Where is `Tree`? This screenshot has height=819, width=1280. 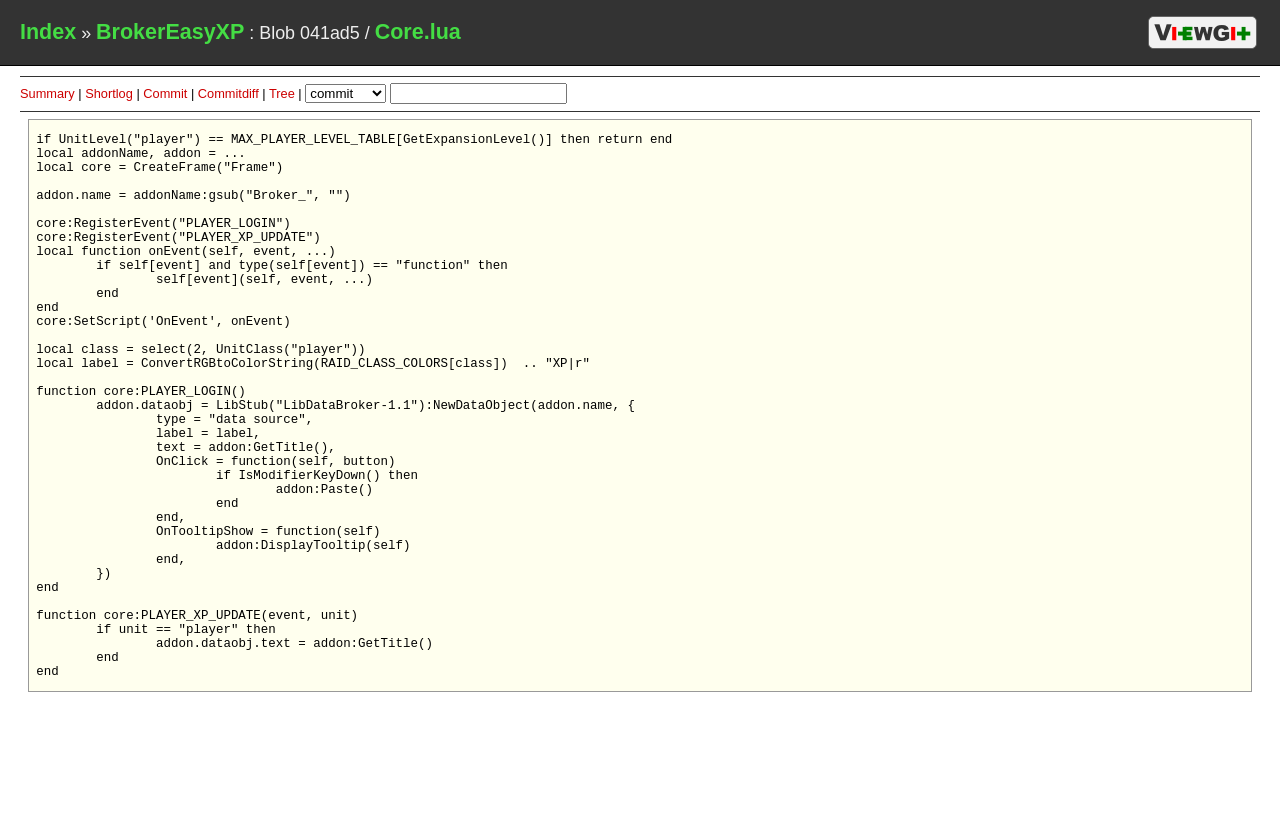 Tree is located at coordinates (282, 93).